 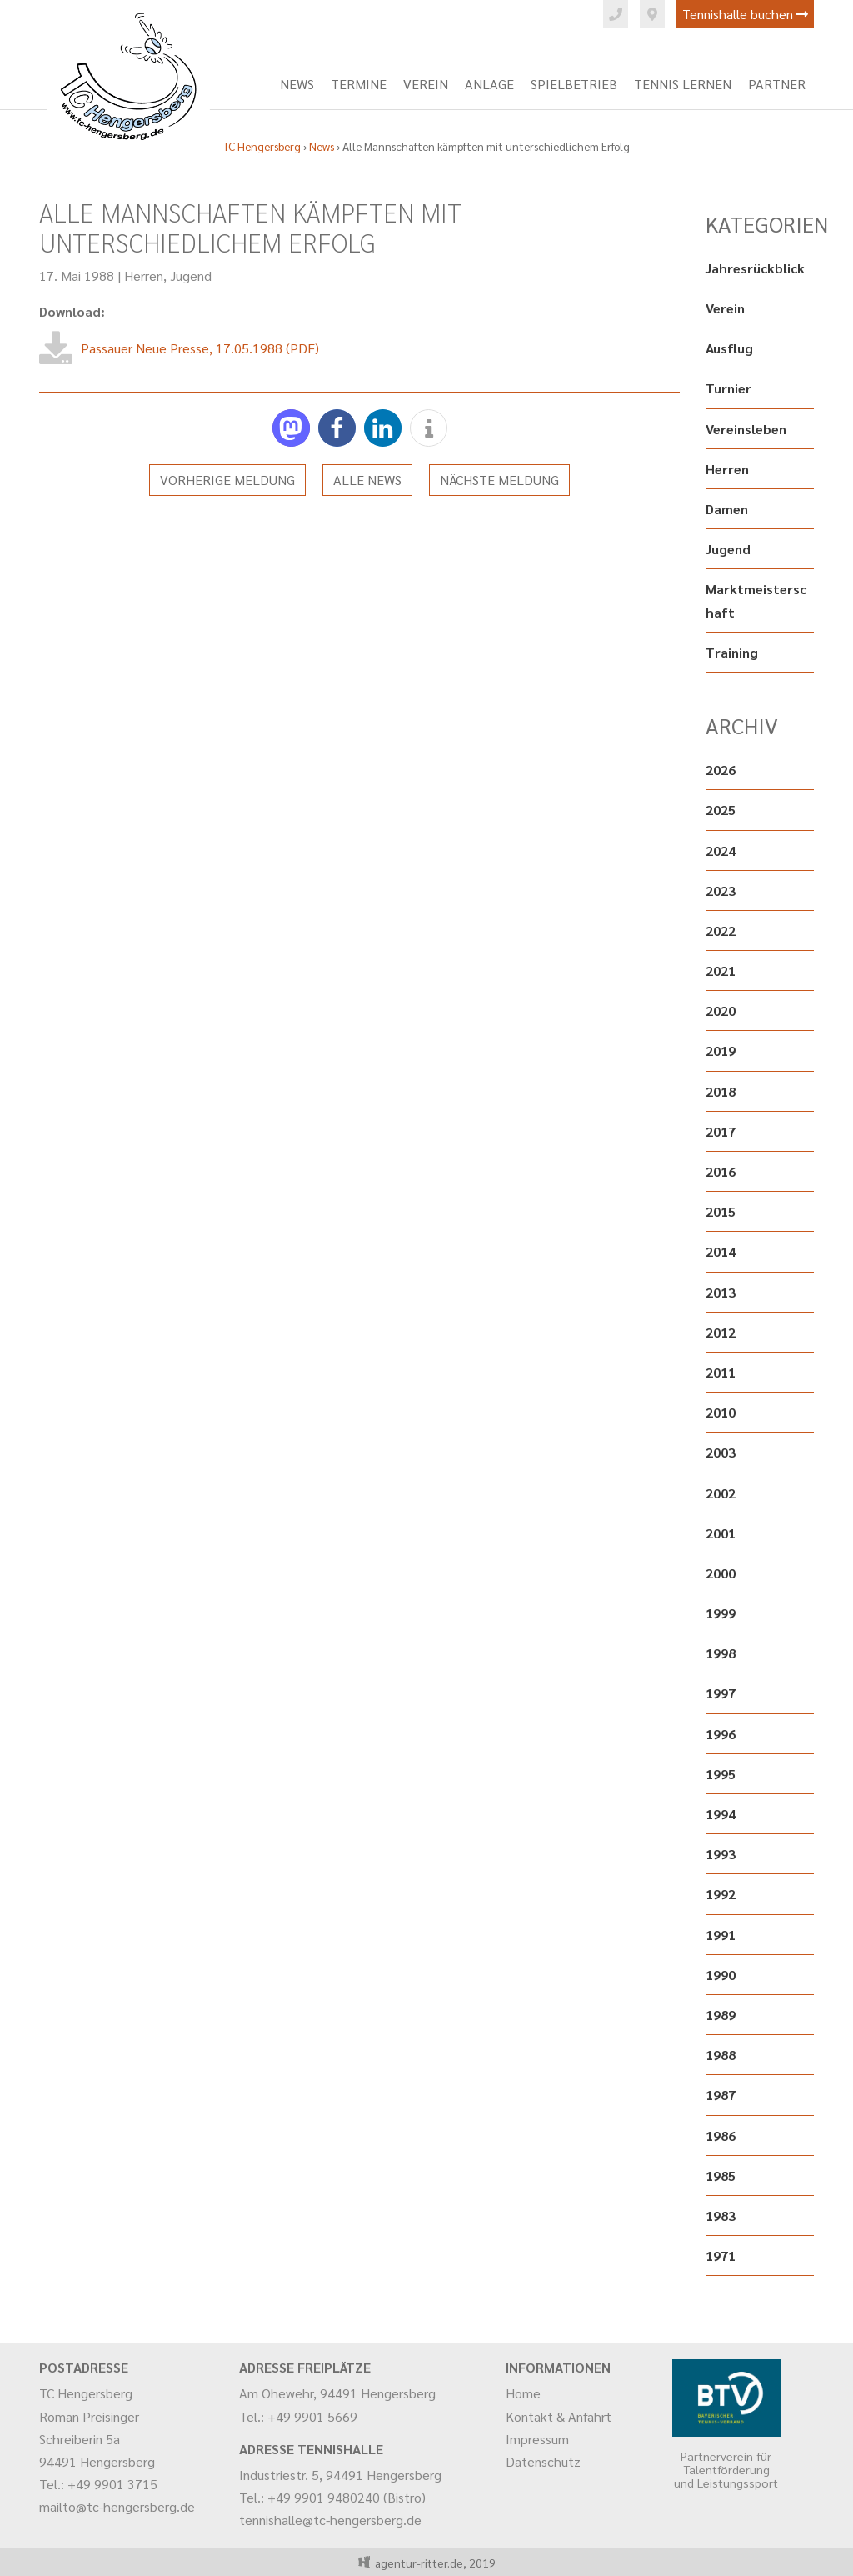 I want to click on Spielbetrieb, so click(x=574, y=84).